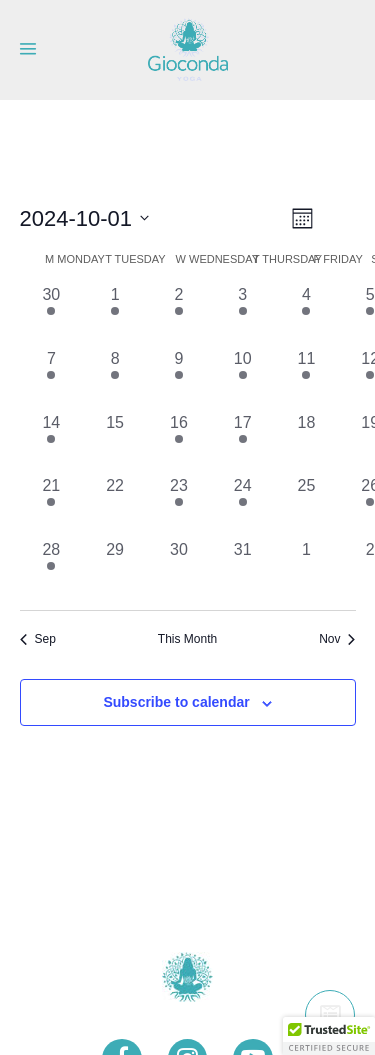 Image resolution: width=375 pixels, height=1055 pixels. I want to click on Nov [Next month, Nov], so click(337, 639).